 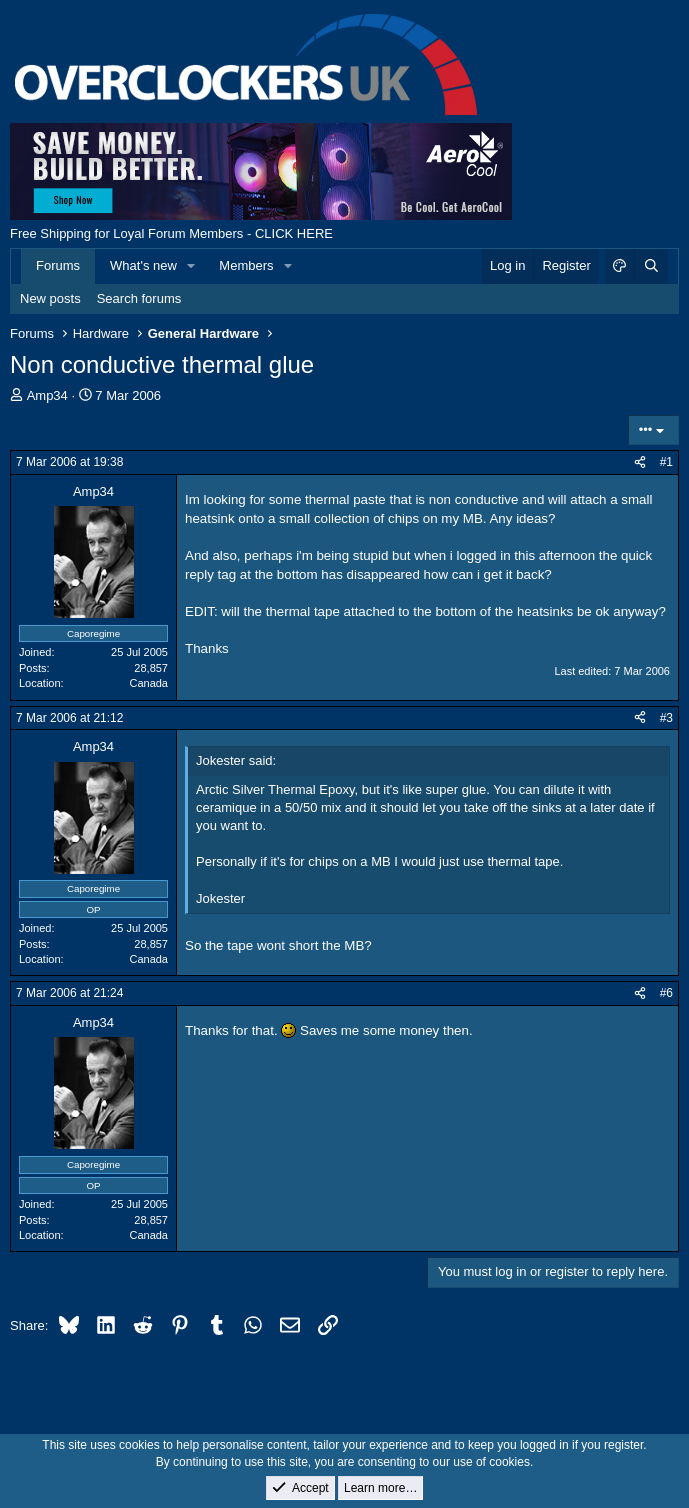 What do you see at coordinates (246, 265) in the screenshot?
I see `Members` at bounding box center [246, 265].